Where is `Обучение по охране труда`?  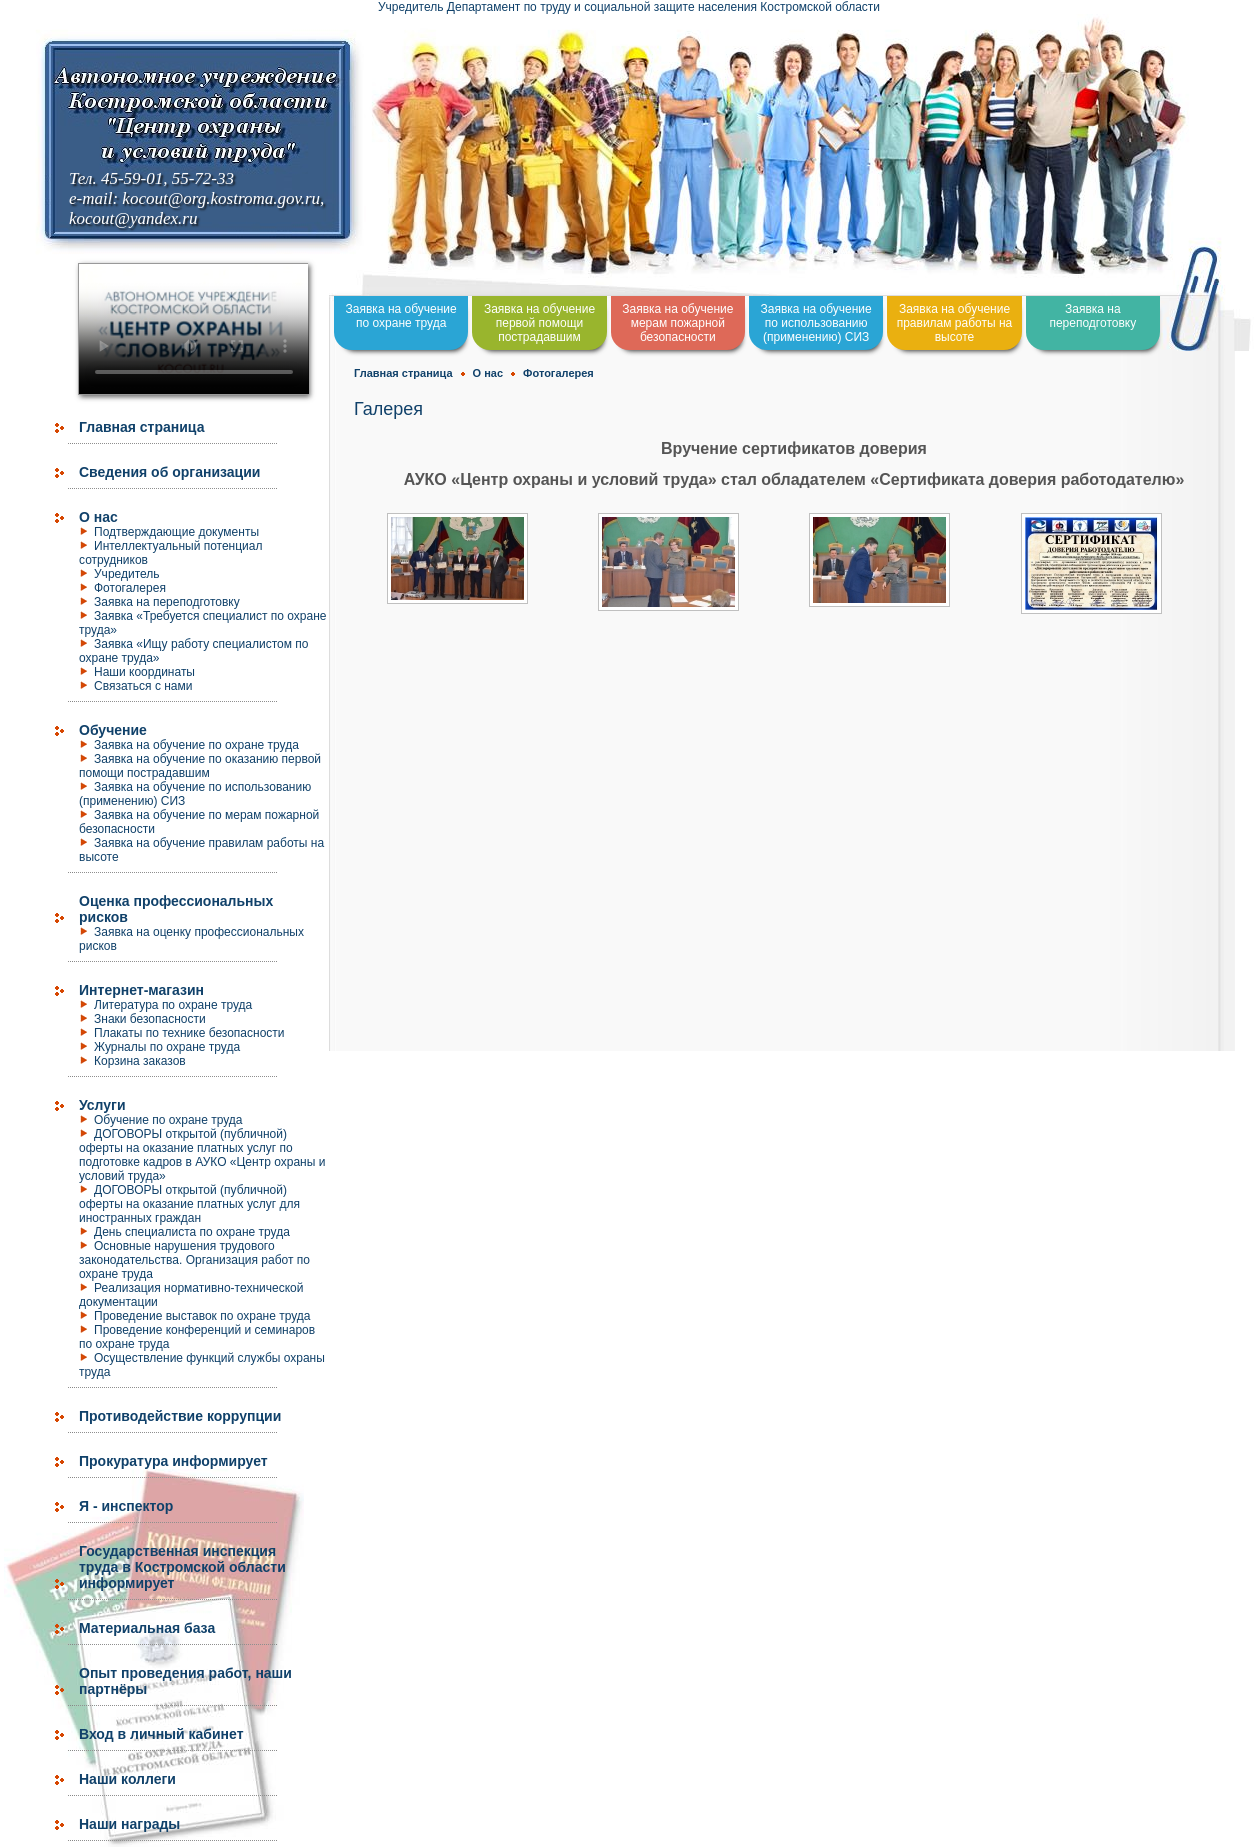
Обучение по охране труда is located at coordinates (168, 1120).